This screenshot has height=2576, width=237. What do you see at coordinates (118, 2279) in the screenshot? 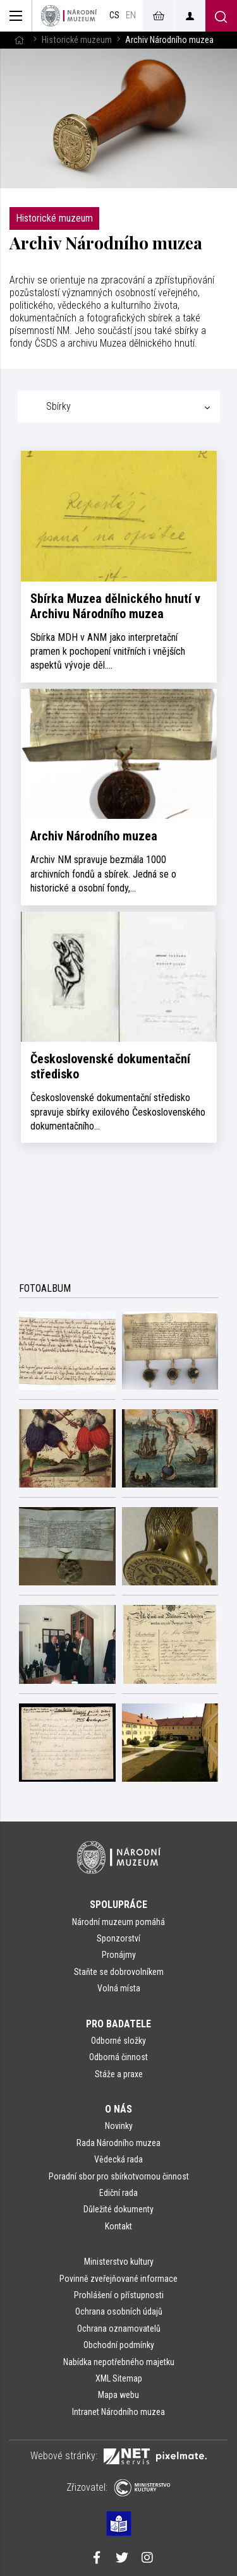
I see `Povinně zveřejňované informace` at bounding box center [118, 2279].